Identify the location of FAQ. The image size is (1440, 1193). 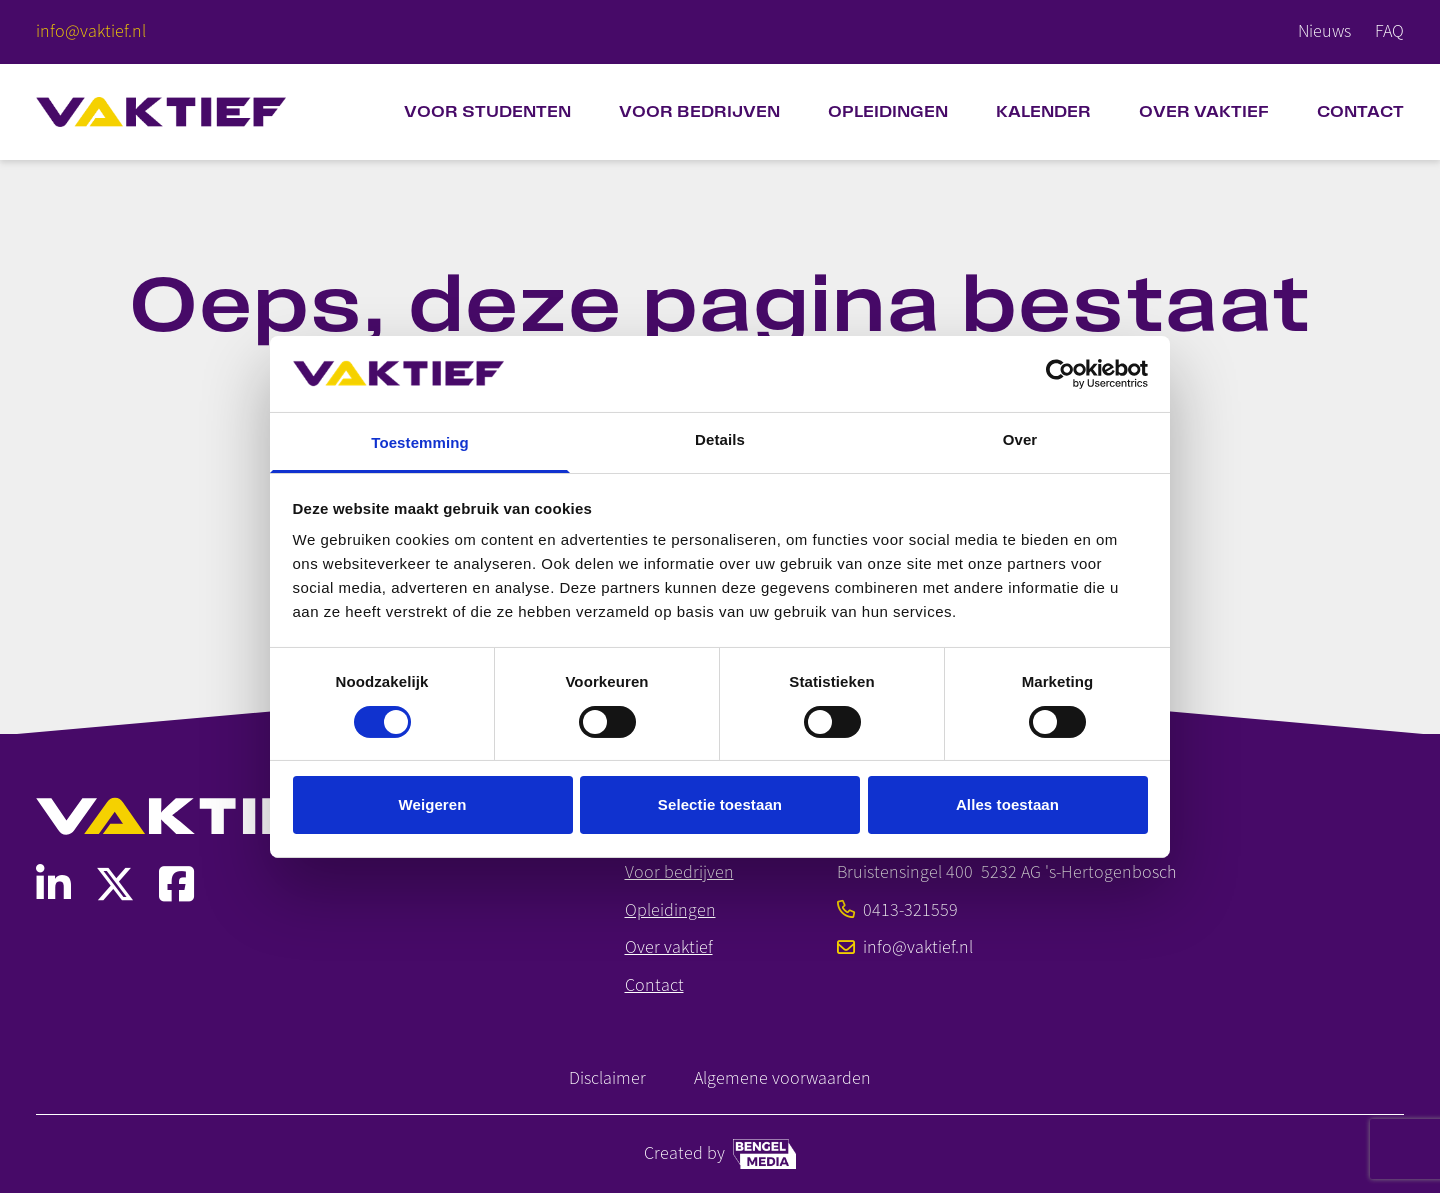
(1389, 31).